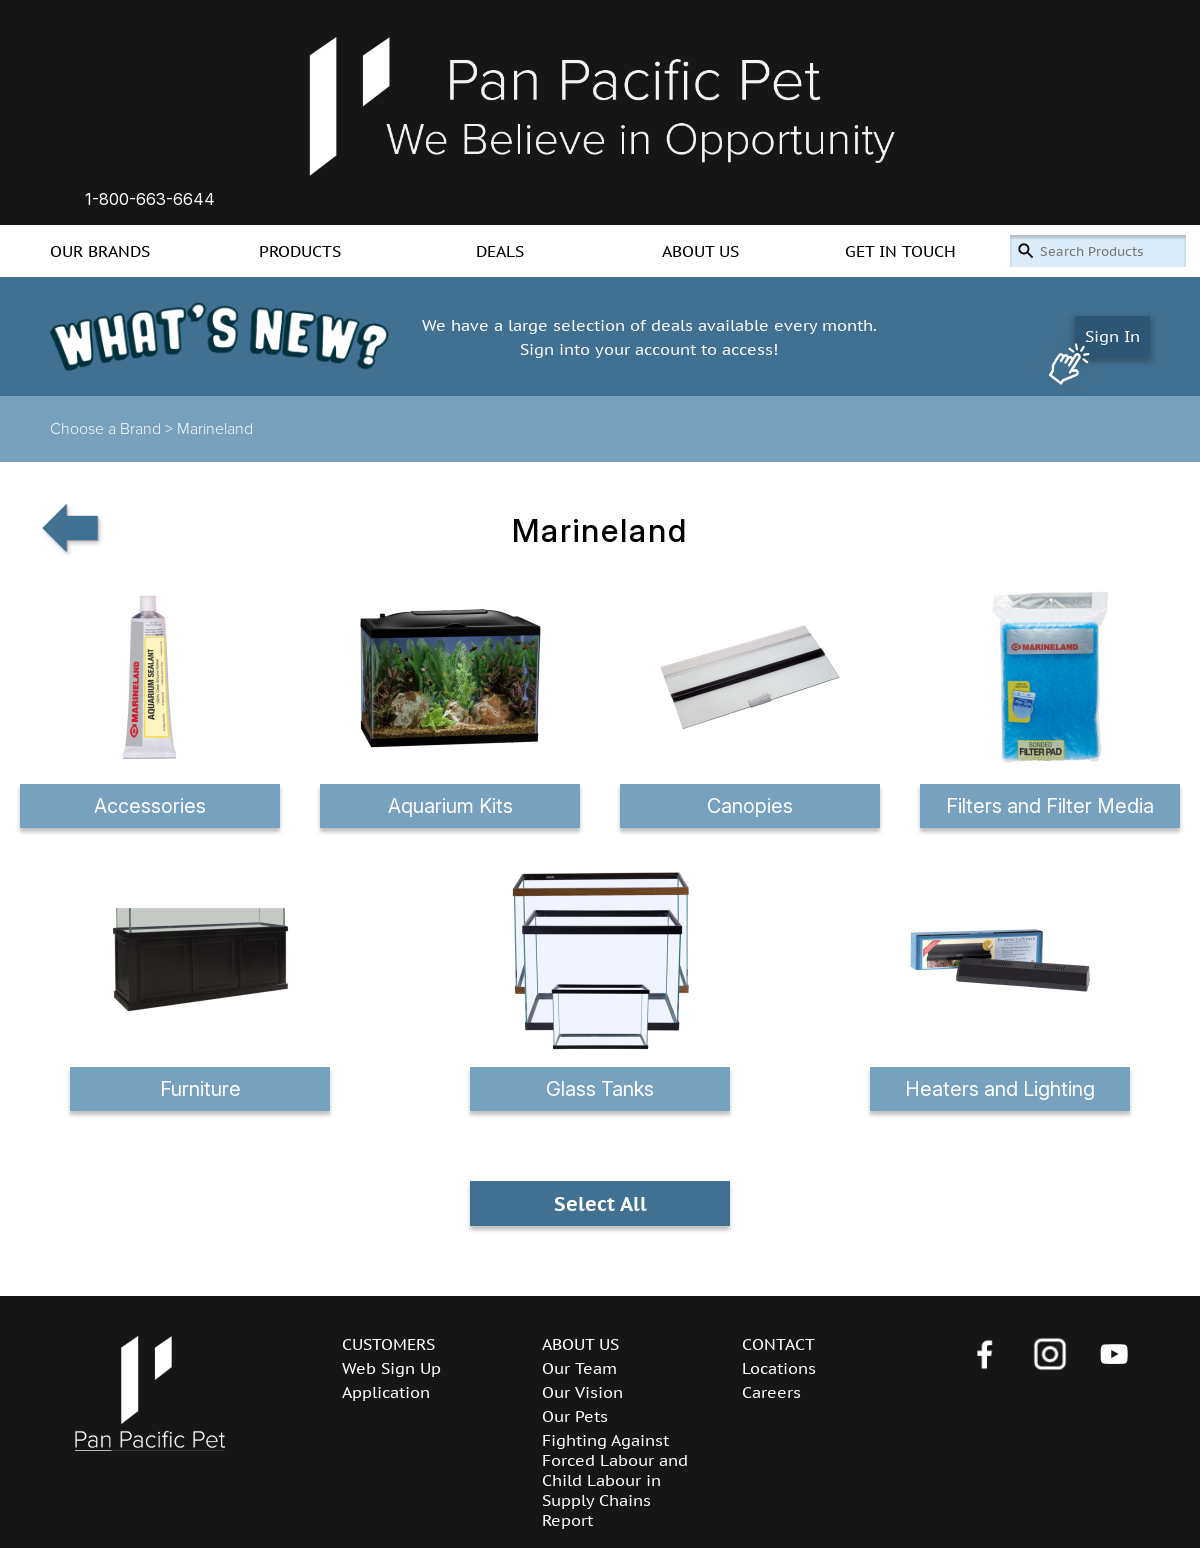 This screenshot has height=1548, width=1200. Describe the element at coordinates (500, 251) in the screenshot. I see `DEALS` at that location.